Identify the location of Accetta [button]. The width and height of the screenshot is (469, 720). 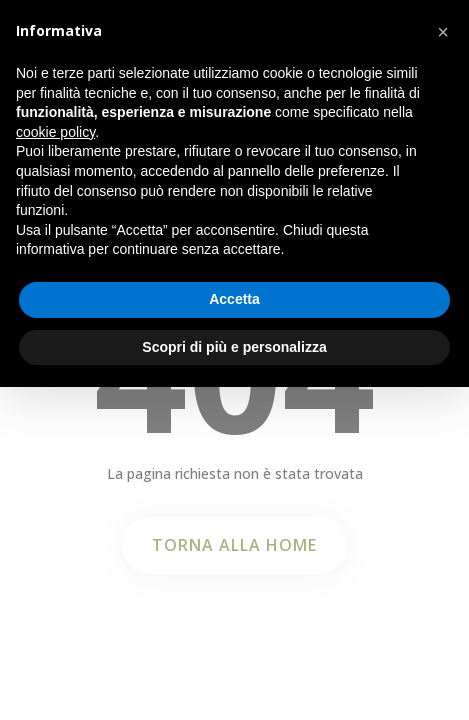
(234, 299).